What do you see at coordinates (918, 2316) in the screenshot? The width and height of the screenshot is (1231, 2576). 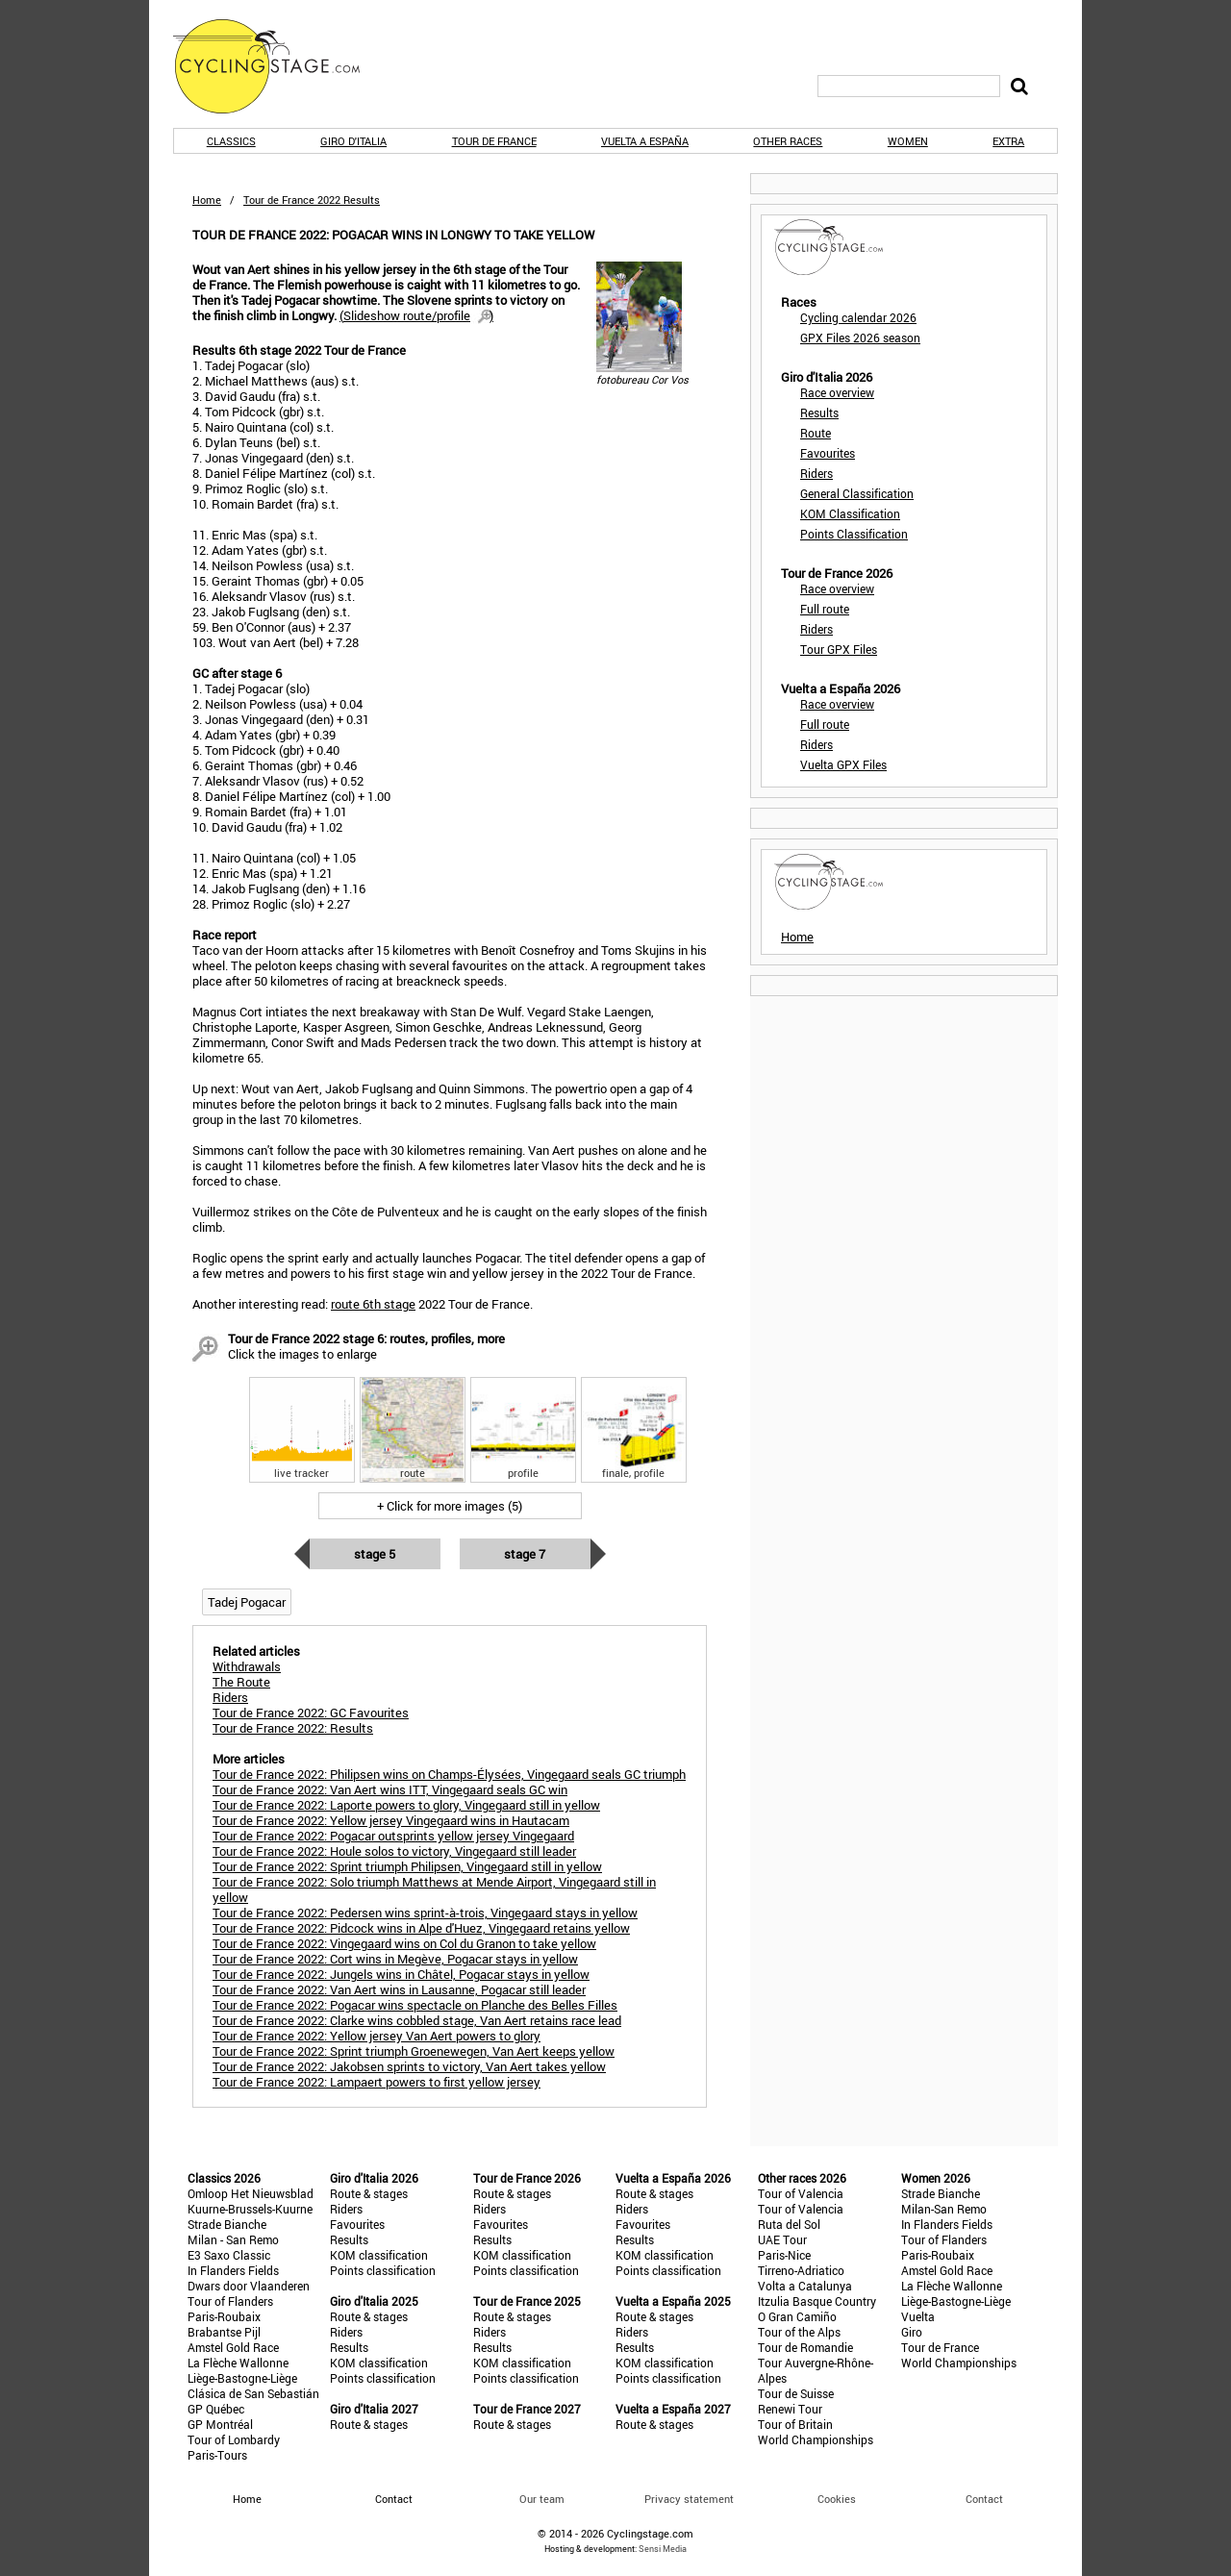 I see `Vuelta` at bounding box center [918, 2316].